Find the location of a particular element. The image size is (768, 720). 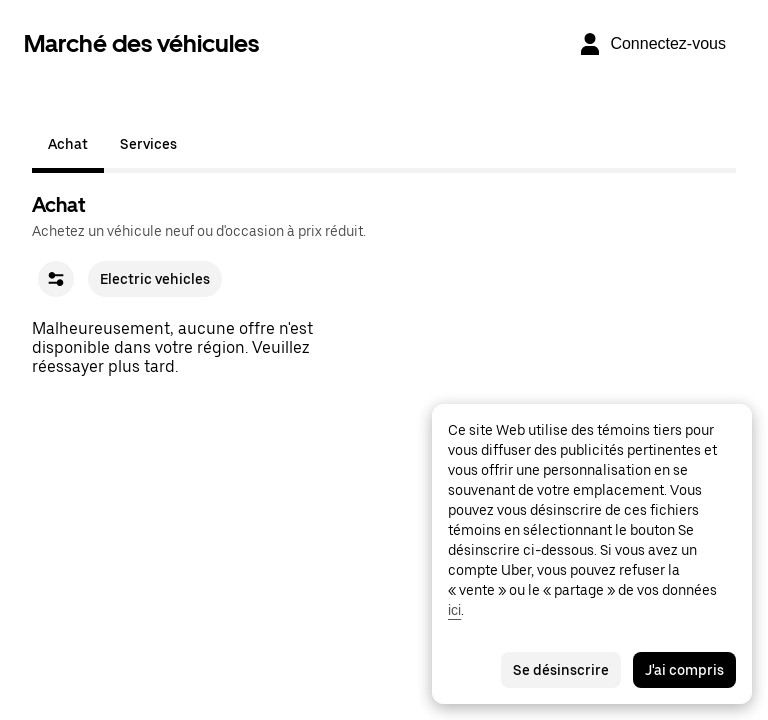

Marché des véhicules is located at coordinates (141, 43).